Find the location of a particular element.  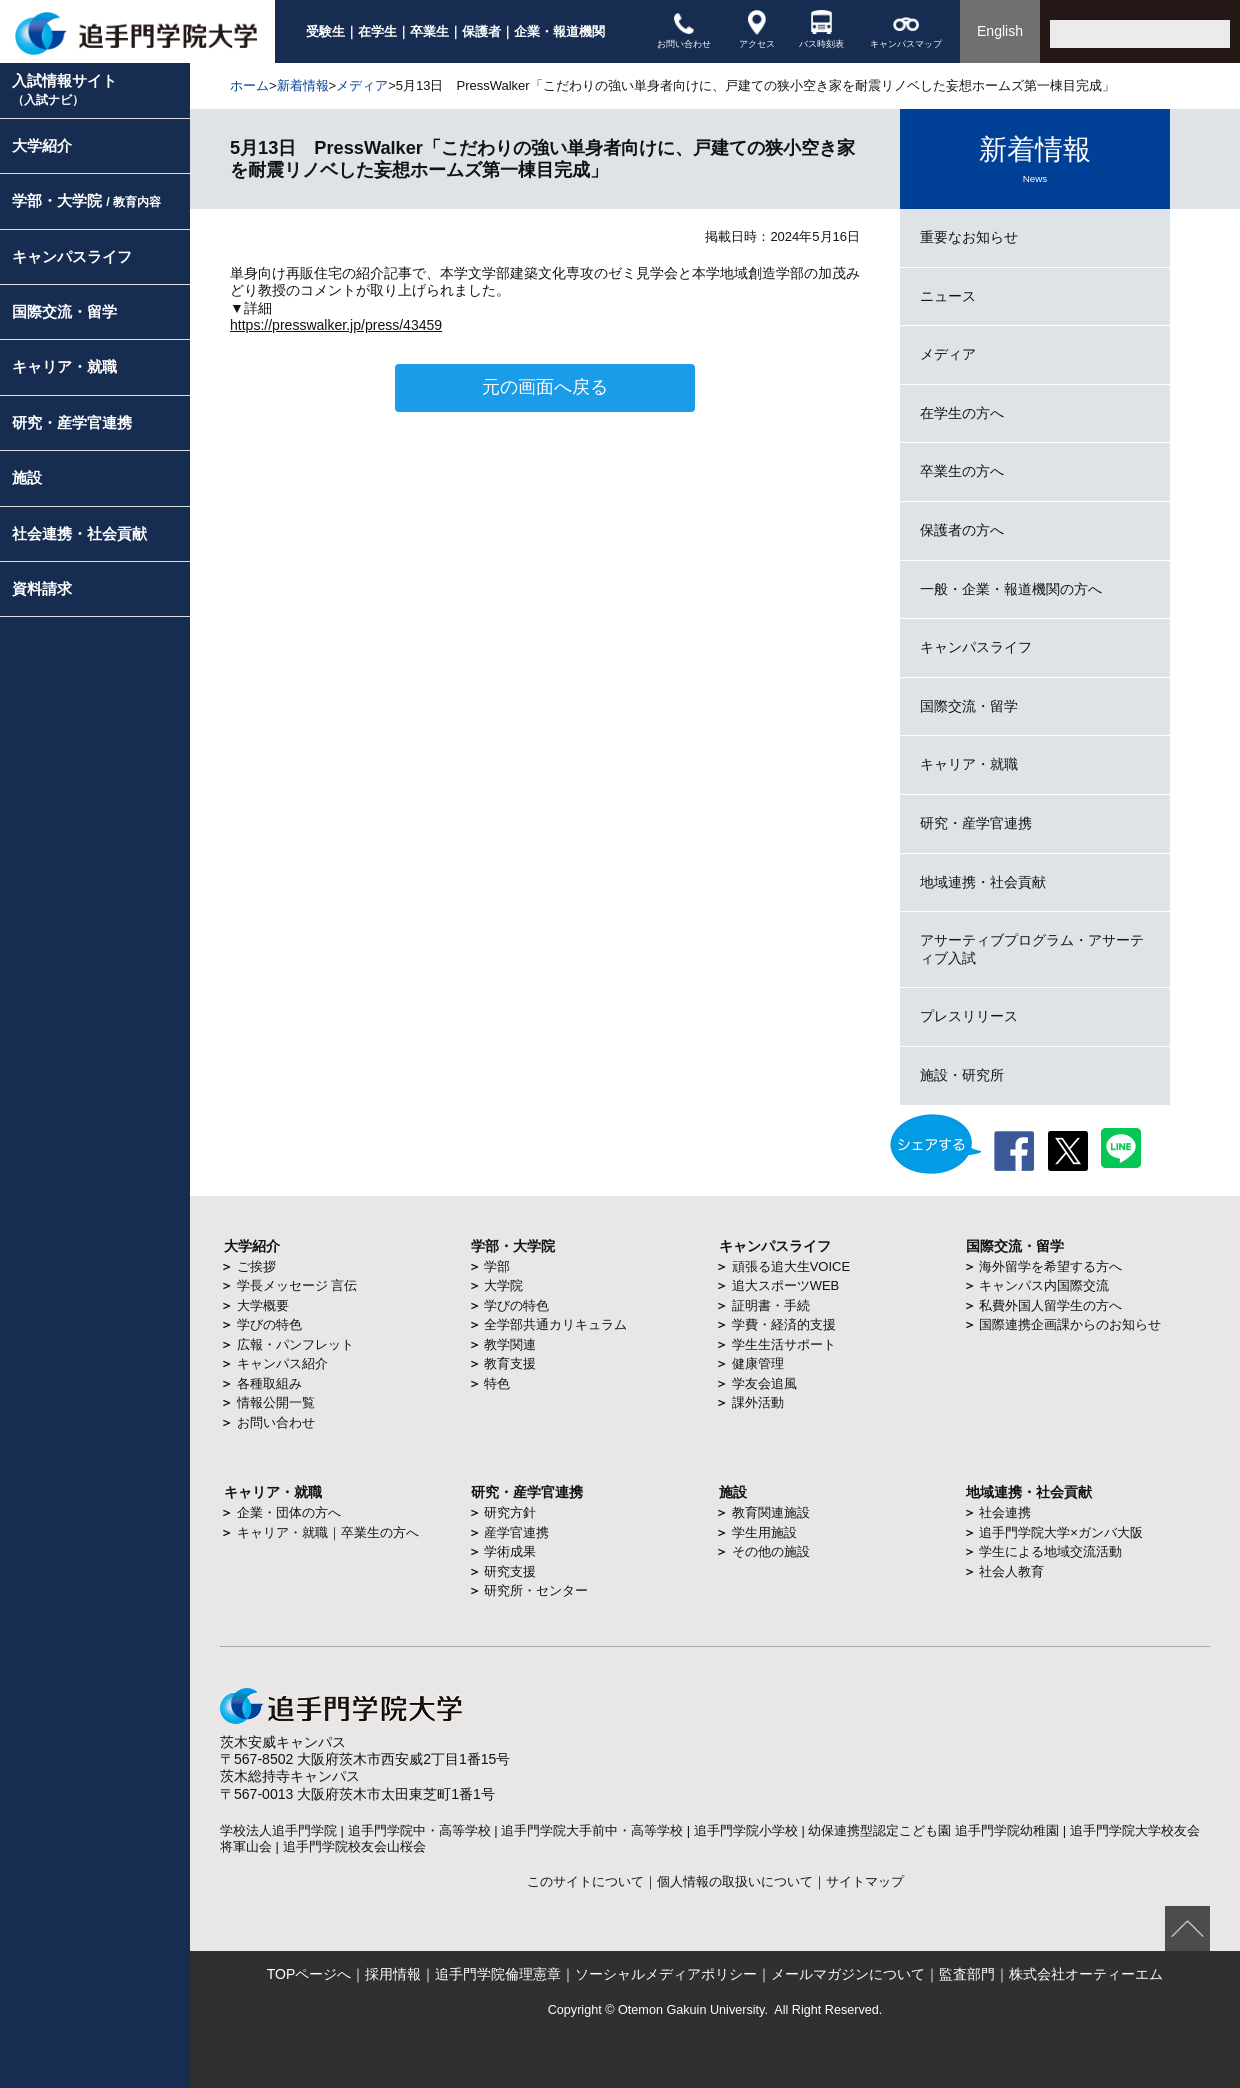

研究・産学官連携 is located at coordinates (72, 422).